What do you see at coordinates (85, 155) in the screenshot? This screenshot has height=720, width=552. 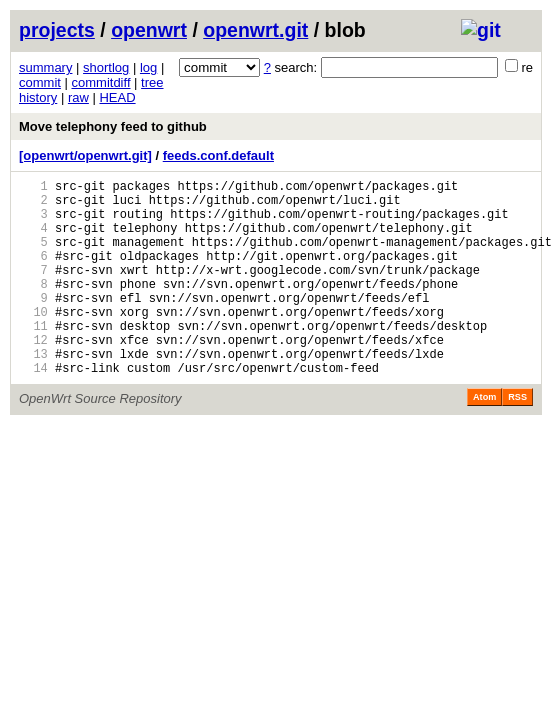 I see `[openwrt/openwrt.git]` at bounding box center [85, 155].